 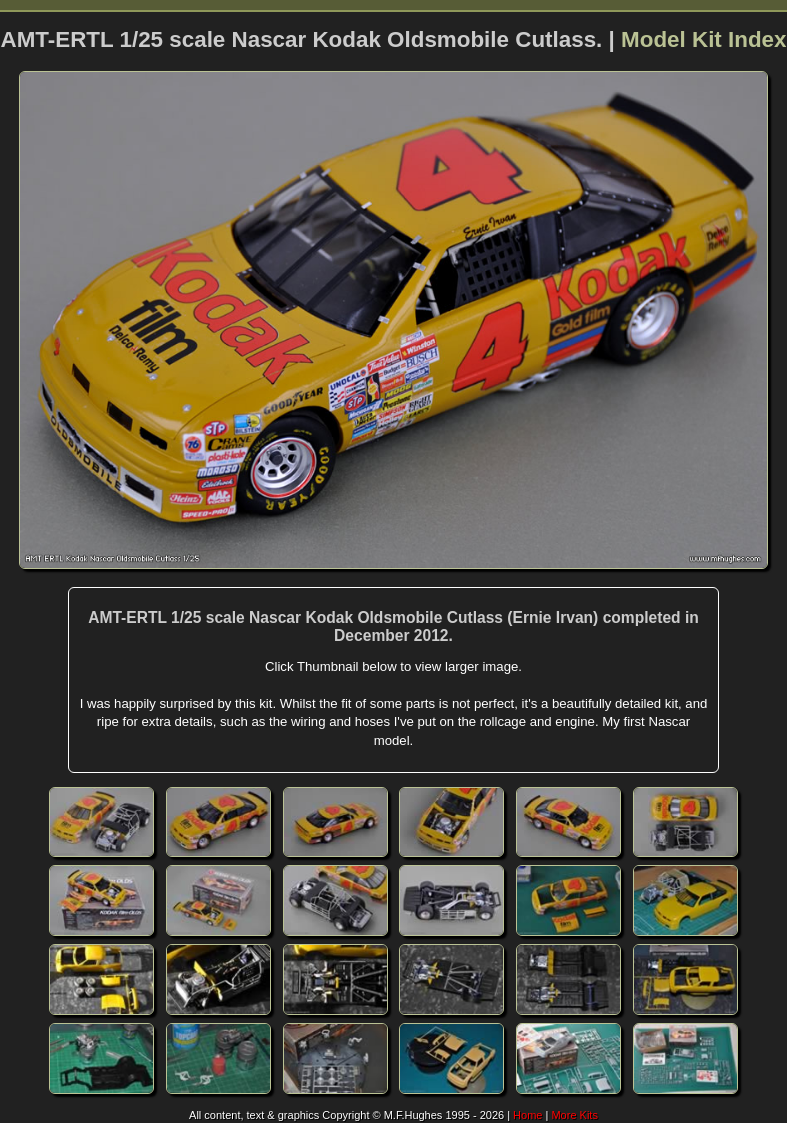 What do you see at coordinates (527, 1115) in the screenshot?
I see `Home` at bounding box center [527, 1115].